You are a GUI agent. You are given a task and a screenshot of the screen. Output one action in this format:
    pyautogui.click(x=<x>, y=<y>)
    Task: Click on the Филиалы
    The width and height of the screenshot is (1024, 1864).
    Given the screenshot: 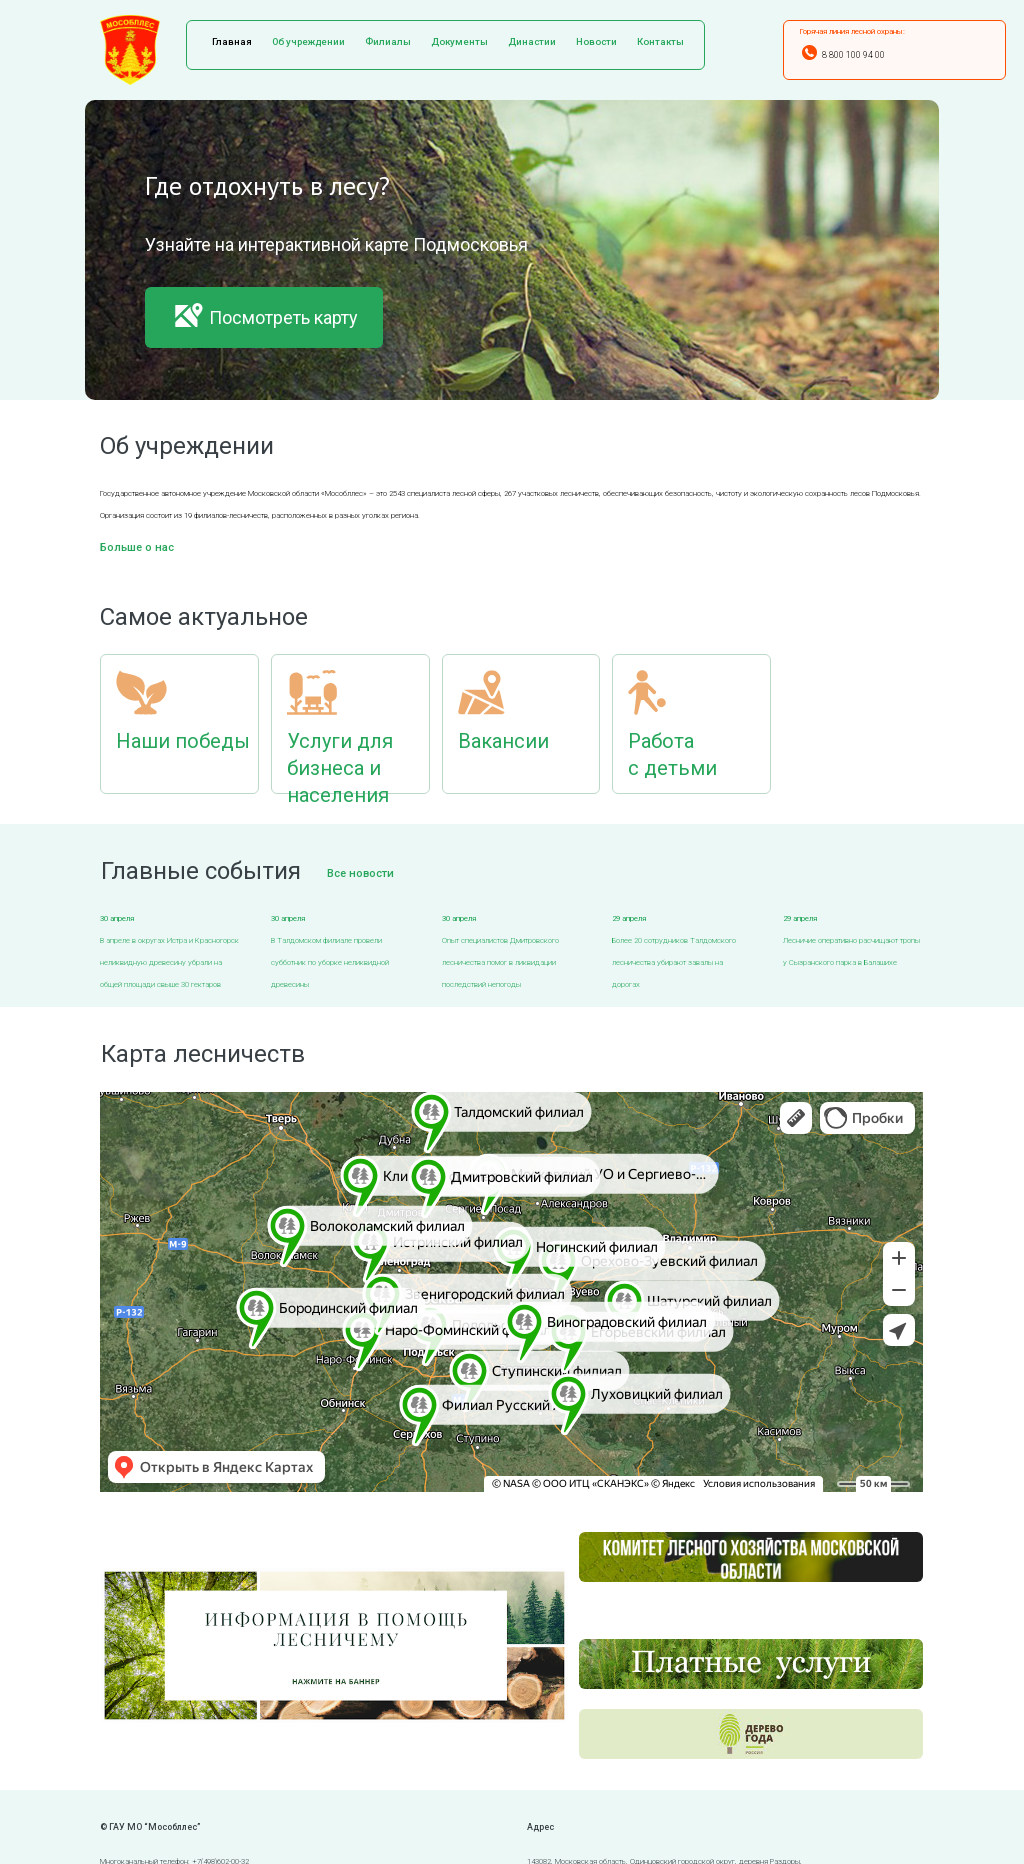 What is the action you would take?
    pyautogui.click(x=388, y=41)
    